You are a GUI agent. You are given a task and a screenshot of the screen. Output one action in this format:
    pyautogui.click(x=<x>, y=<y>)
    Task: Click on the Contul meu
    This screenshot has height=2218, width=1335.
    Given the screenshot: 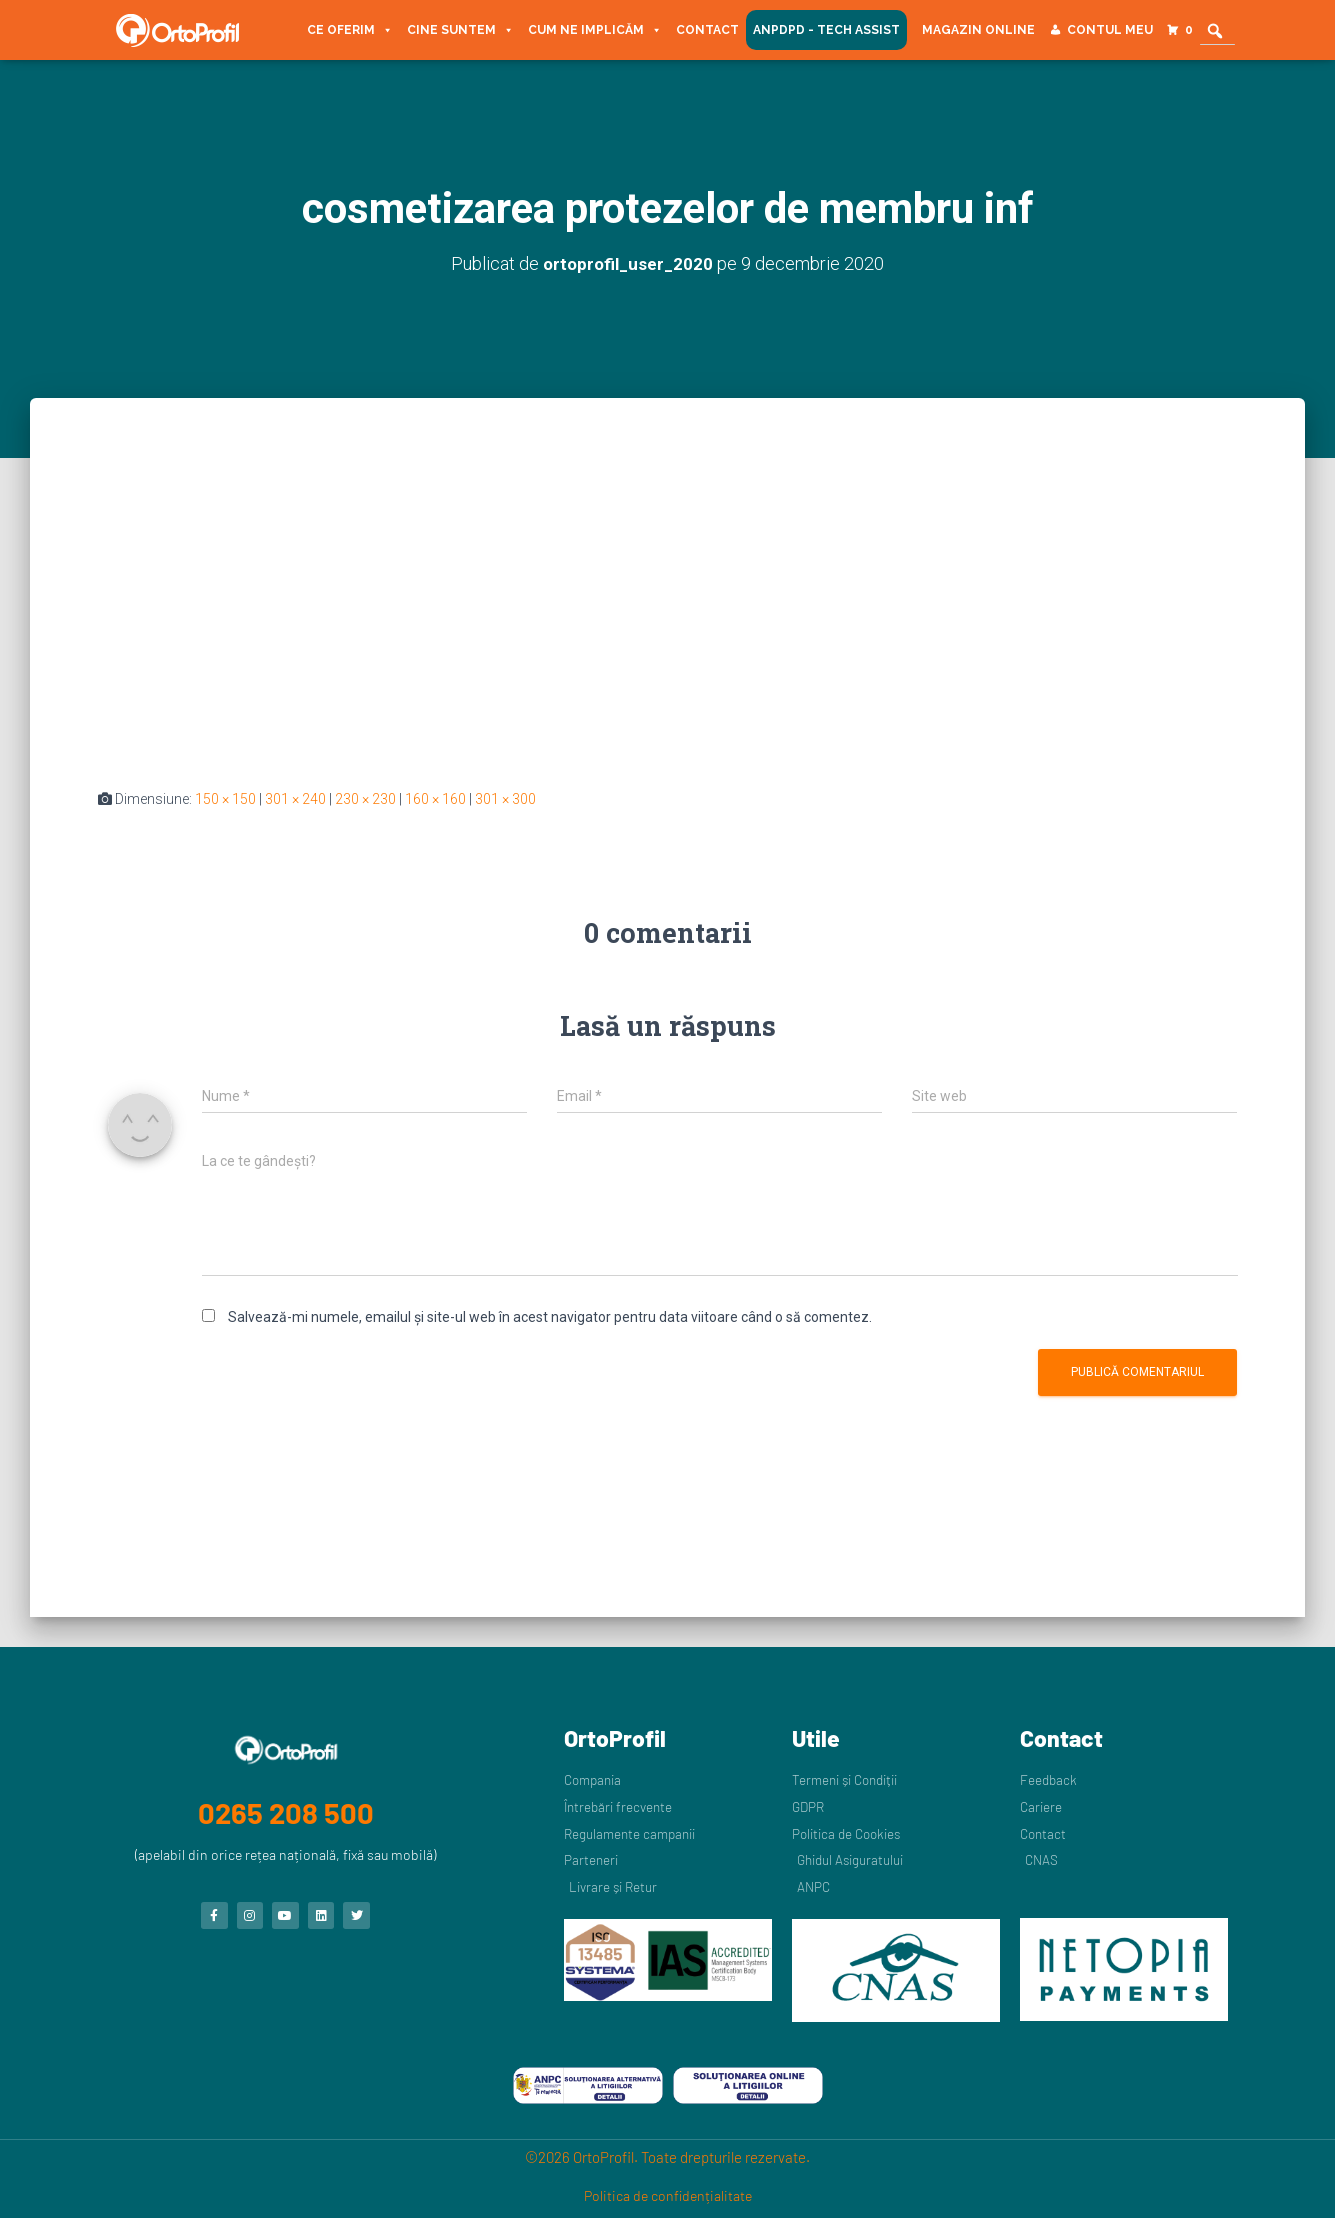 What is the action you would take?
    pyautogui.click(x=1110, y=30)
    